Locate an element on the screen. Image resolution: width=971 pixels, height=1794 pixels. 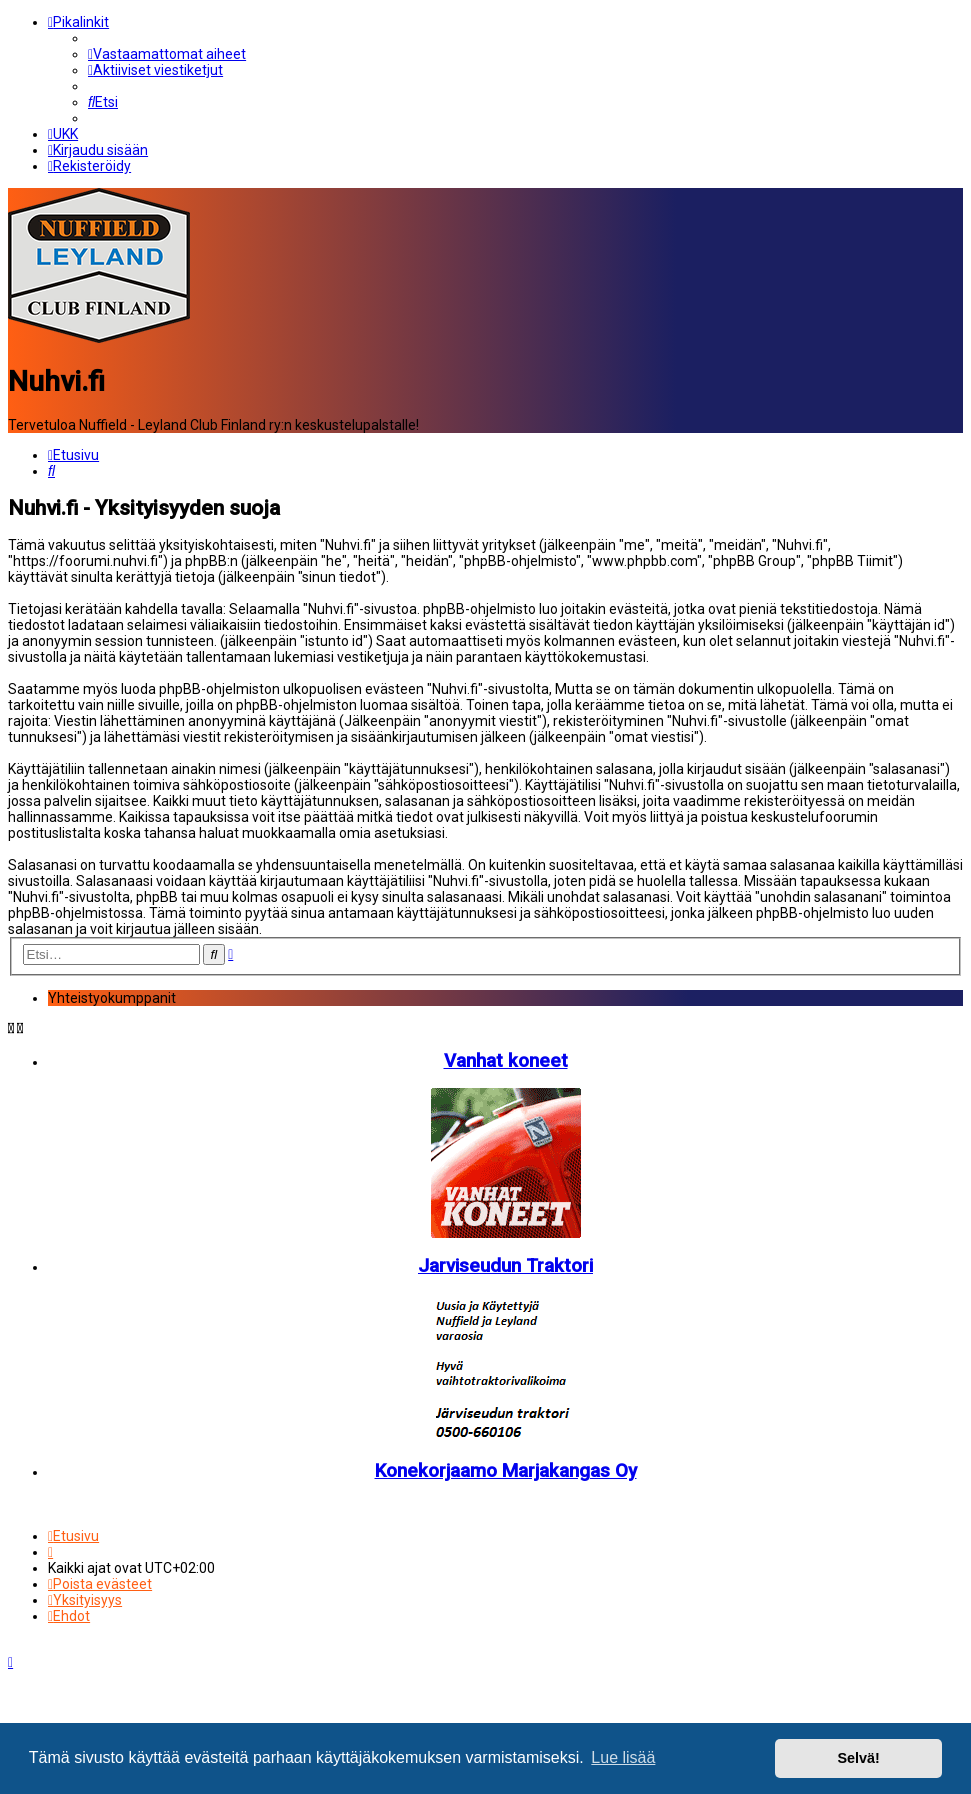
Selvä! [button] is located at coordinates (858, 1758).